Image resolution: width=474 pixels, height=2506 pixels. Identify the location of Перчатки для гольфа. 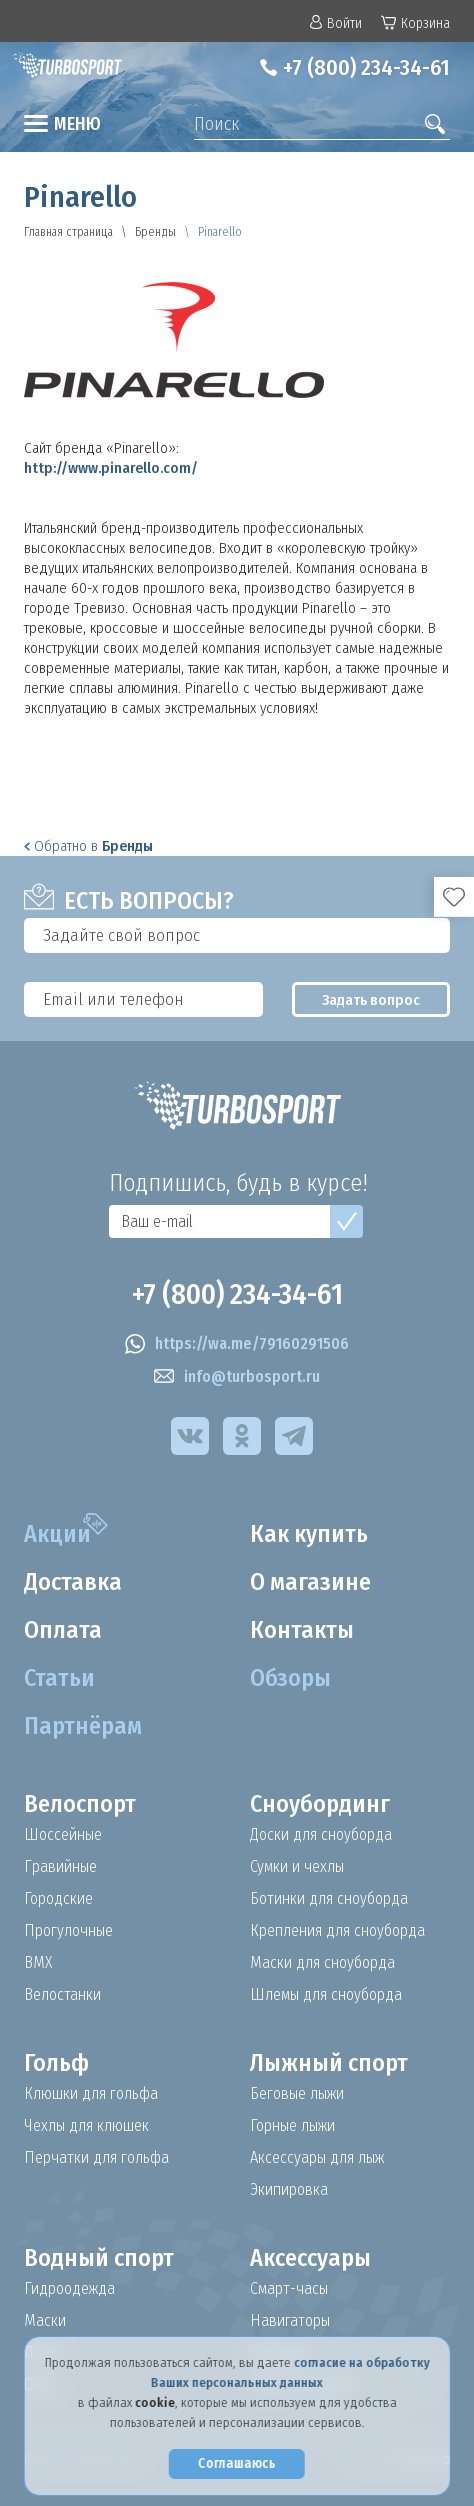
(96, 2158).